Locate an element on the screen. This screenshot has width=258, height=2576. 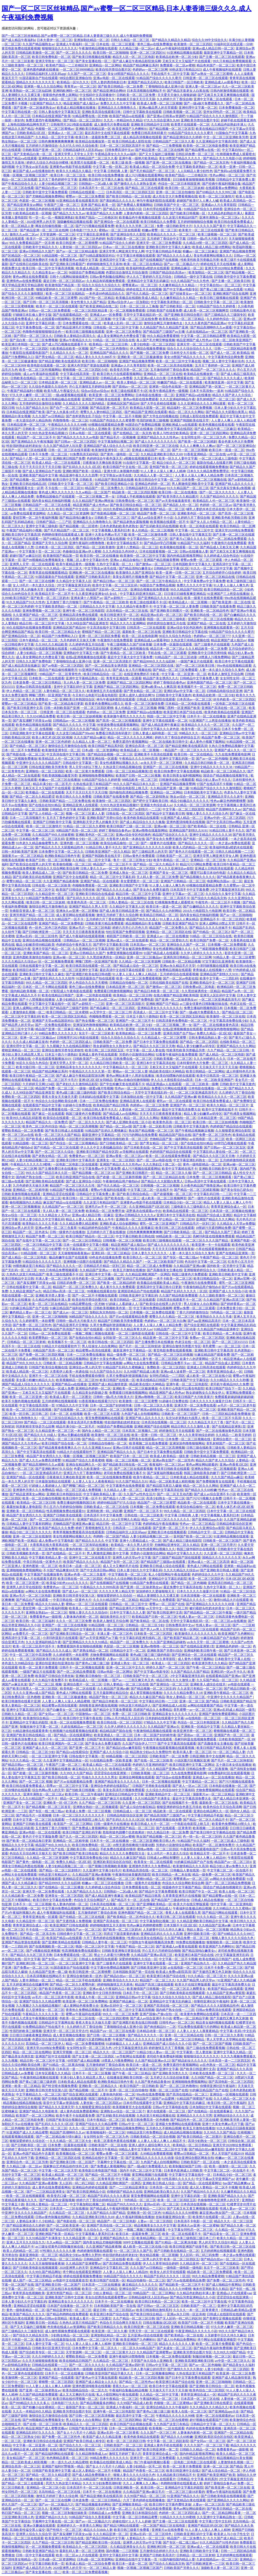
69堂凹凸视频在线观看 is located at coordinates (230, 1143).